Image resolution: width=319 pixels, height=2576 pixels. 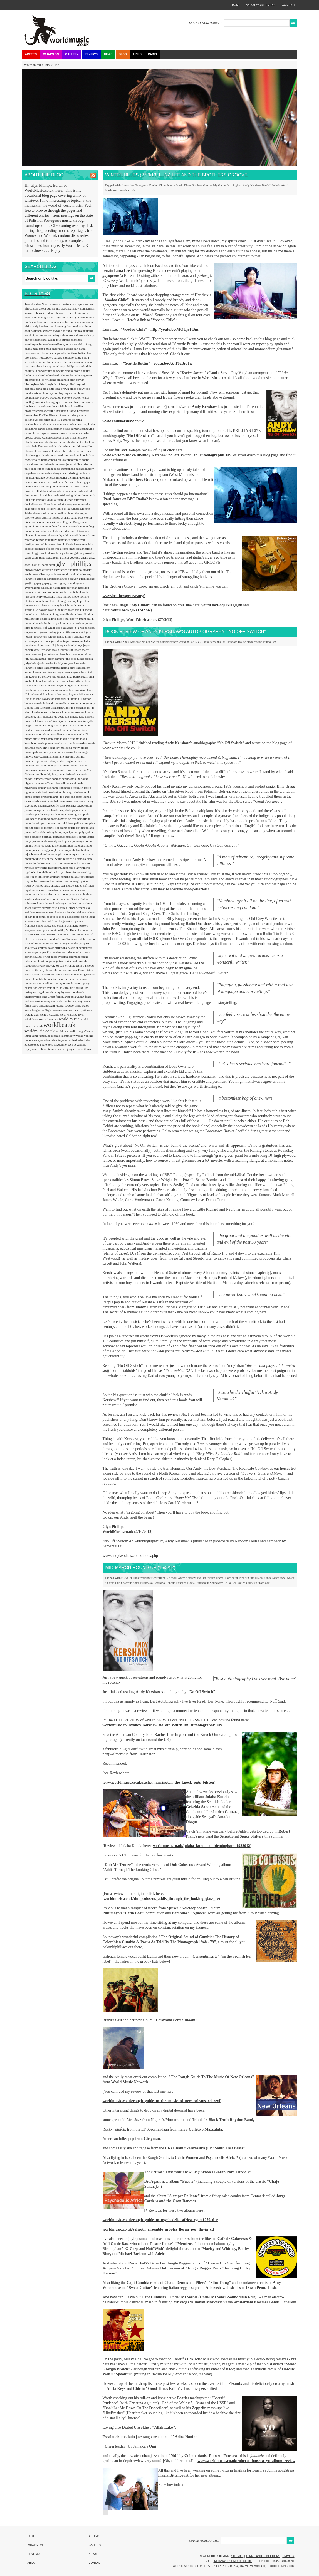 What do you see at coordinates (30, 734) in the screenshot?
I see `manteca` at bounding box center [30, 734].